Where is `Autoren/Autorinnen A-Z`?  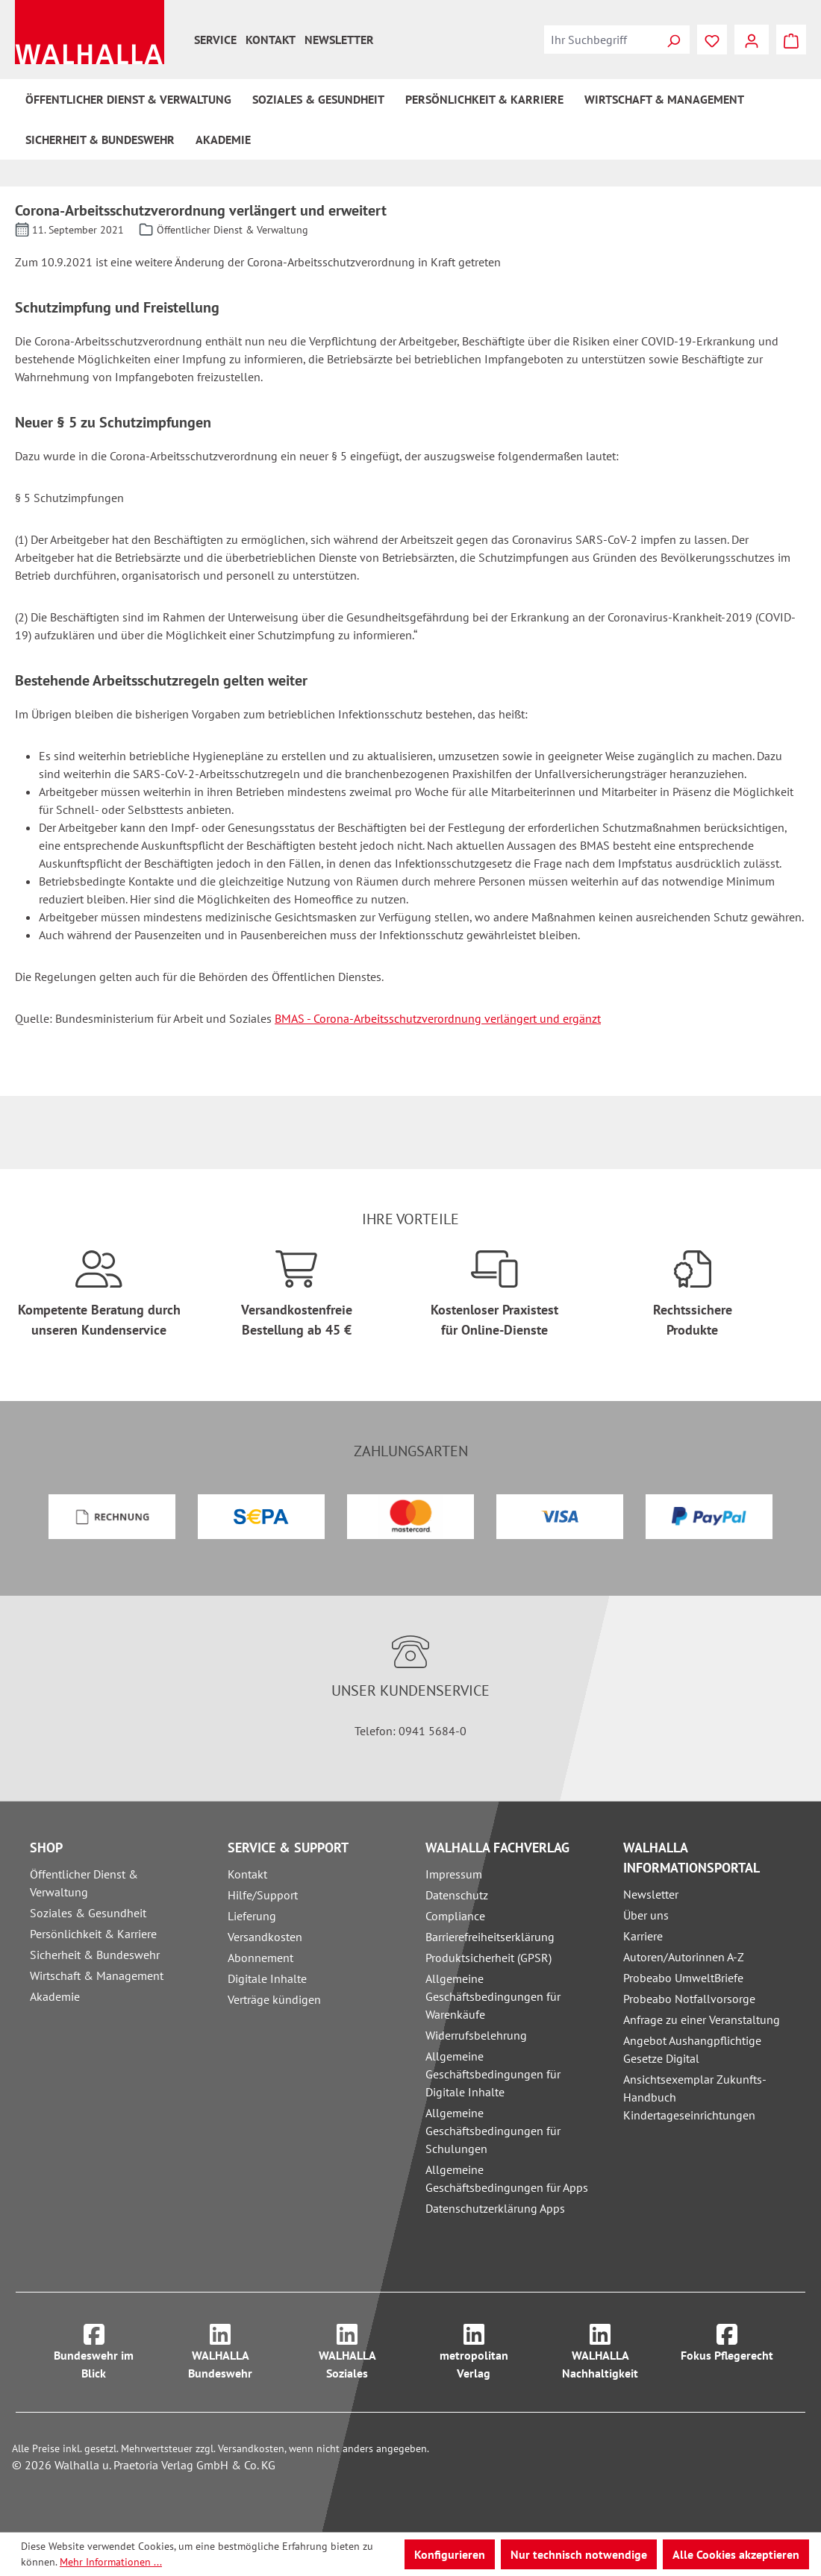 Autoren/Autorinnen A-Z is located at coordinates (683, 1956).